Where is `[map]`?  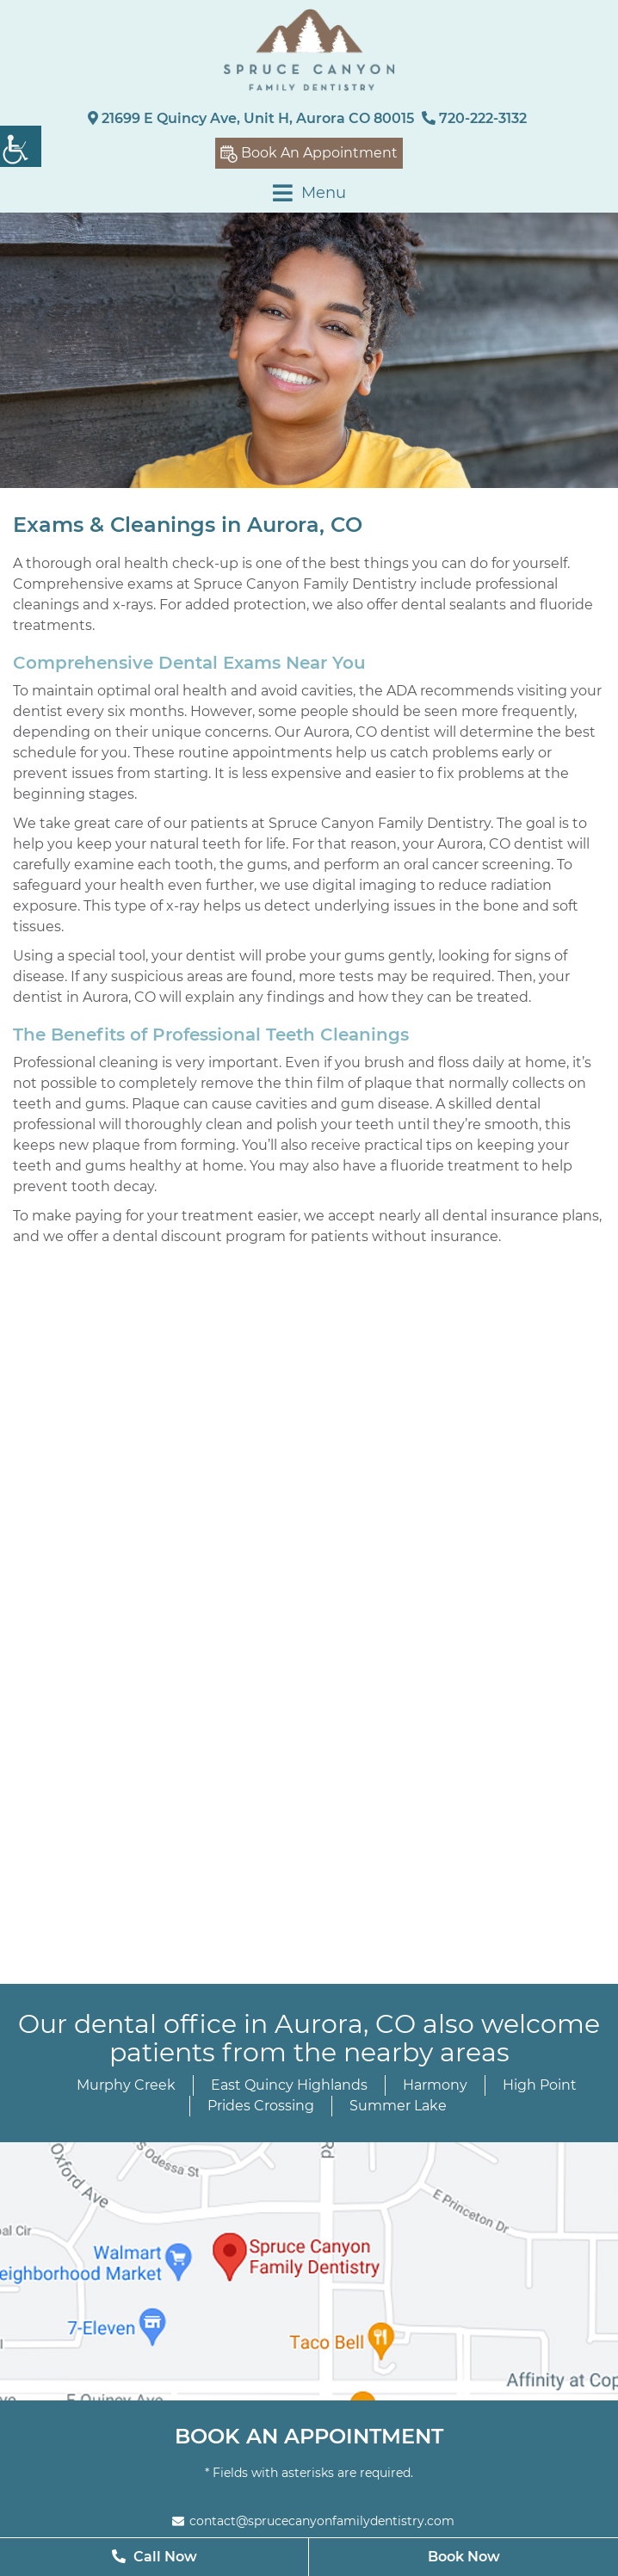 [map] is located at coordinates (309, 2271).